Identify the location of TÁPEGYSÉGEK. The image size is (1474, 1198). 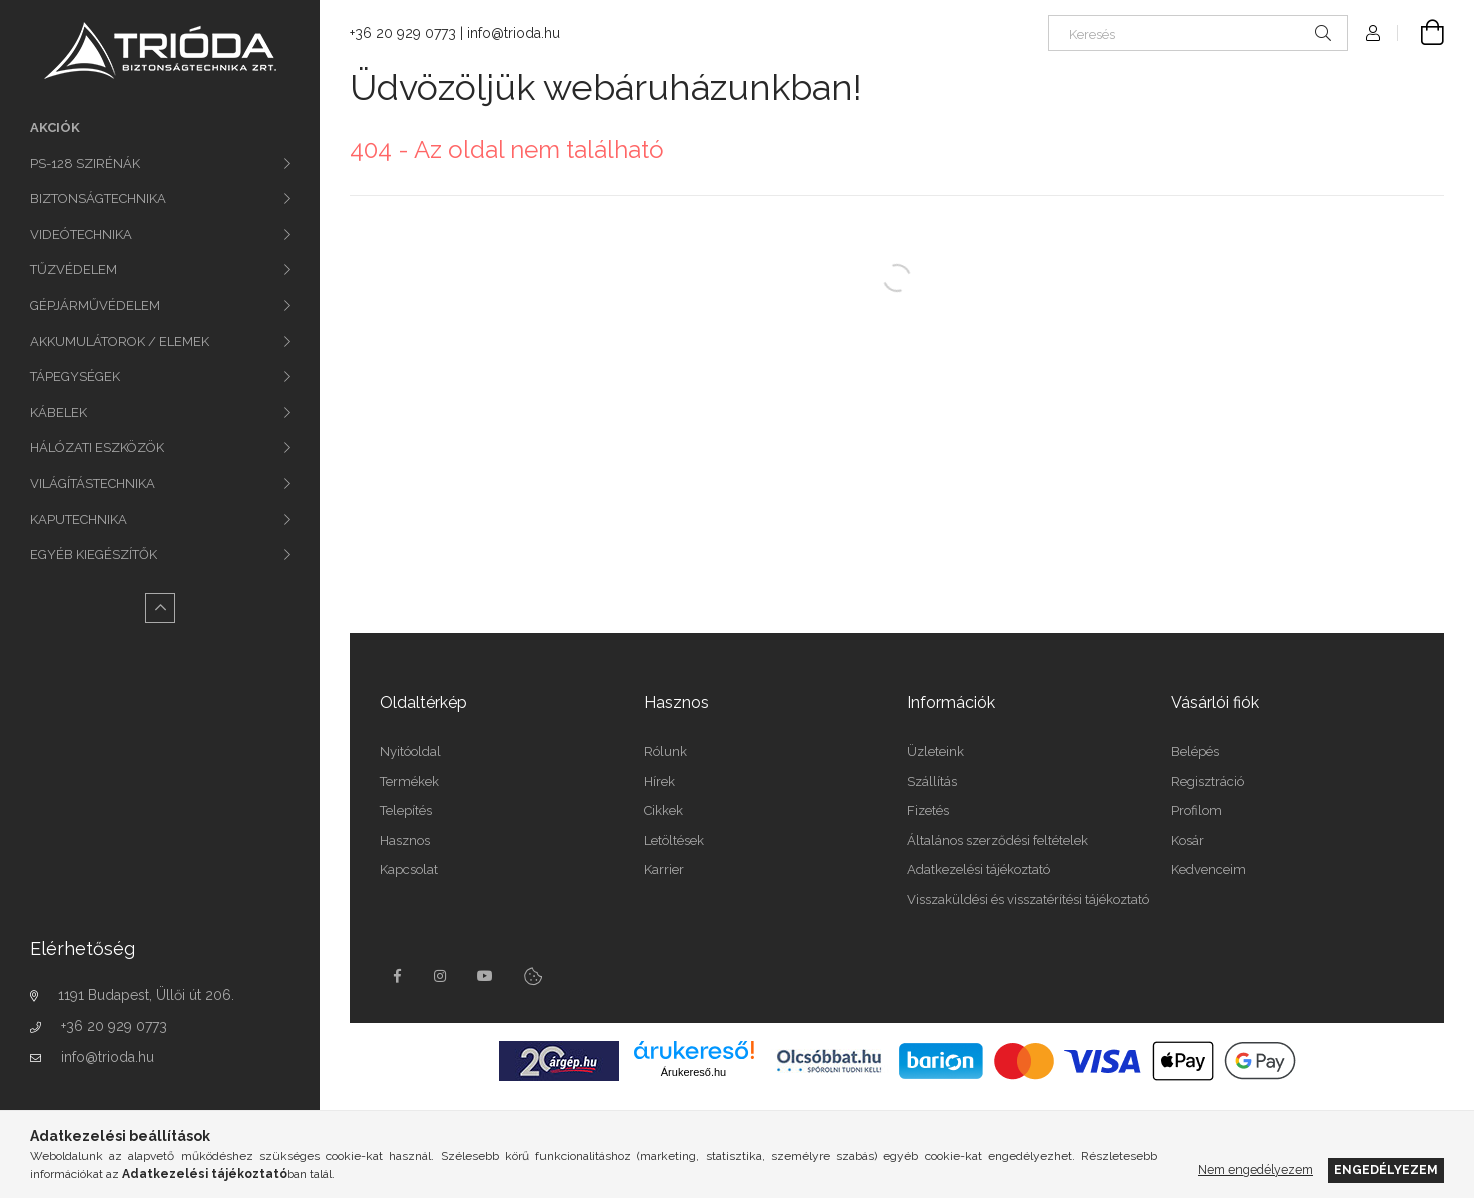
(75, 376).